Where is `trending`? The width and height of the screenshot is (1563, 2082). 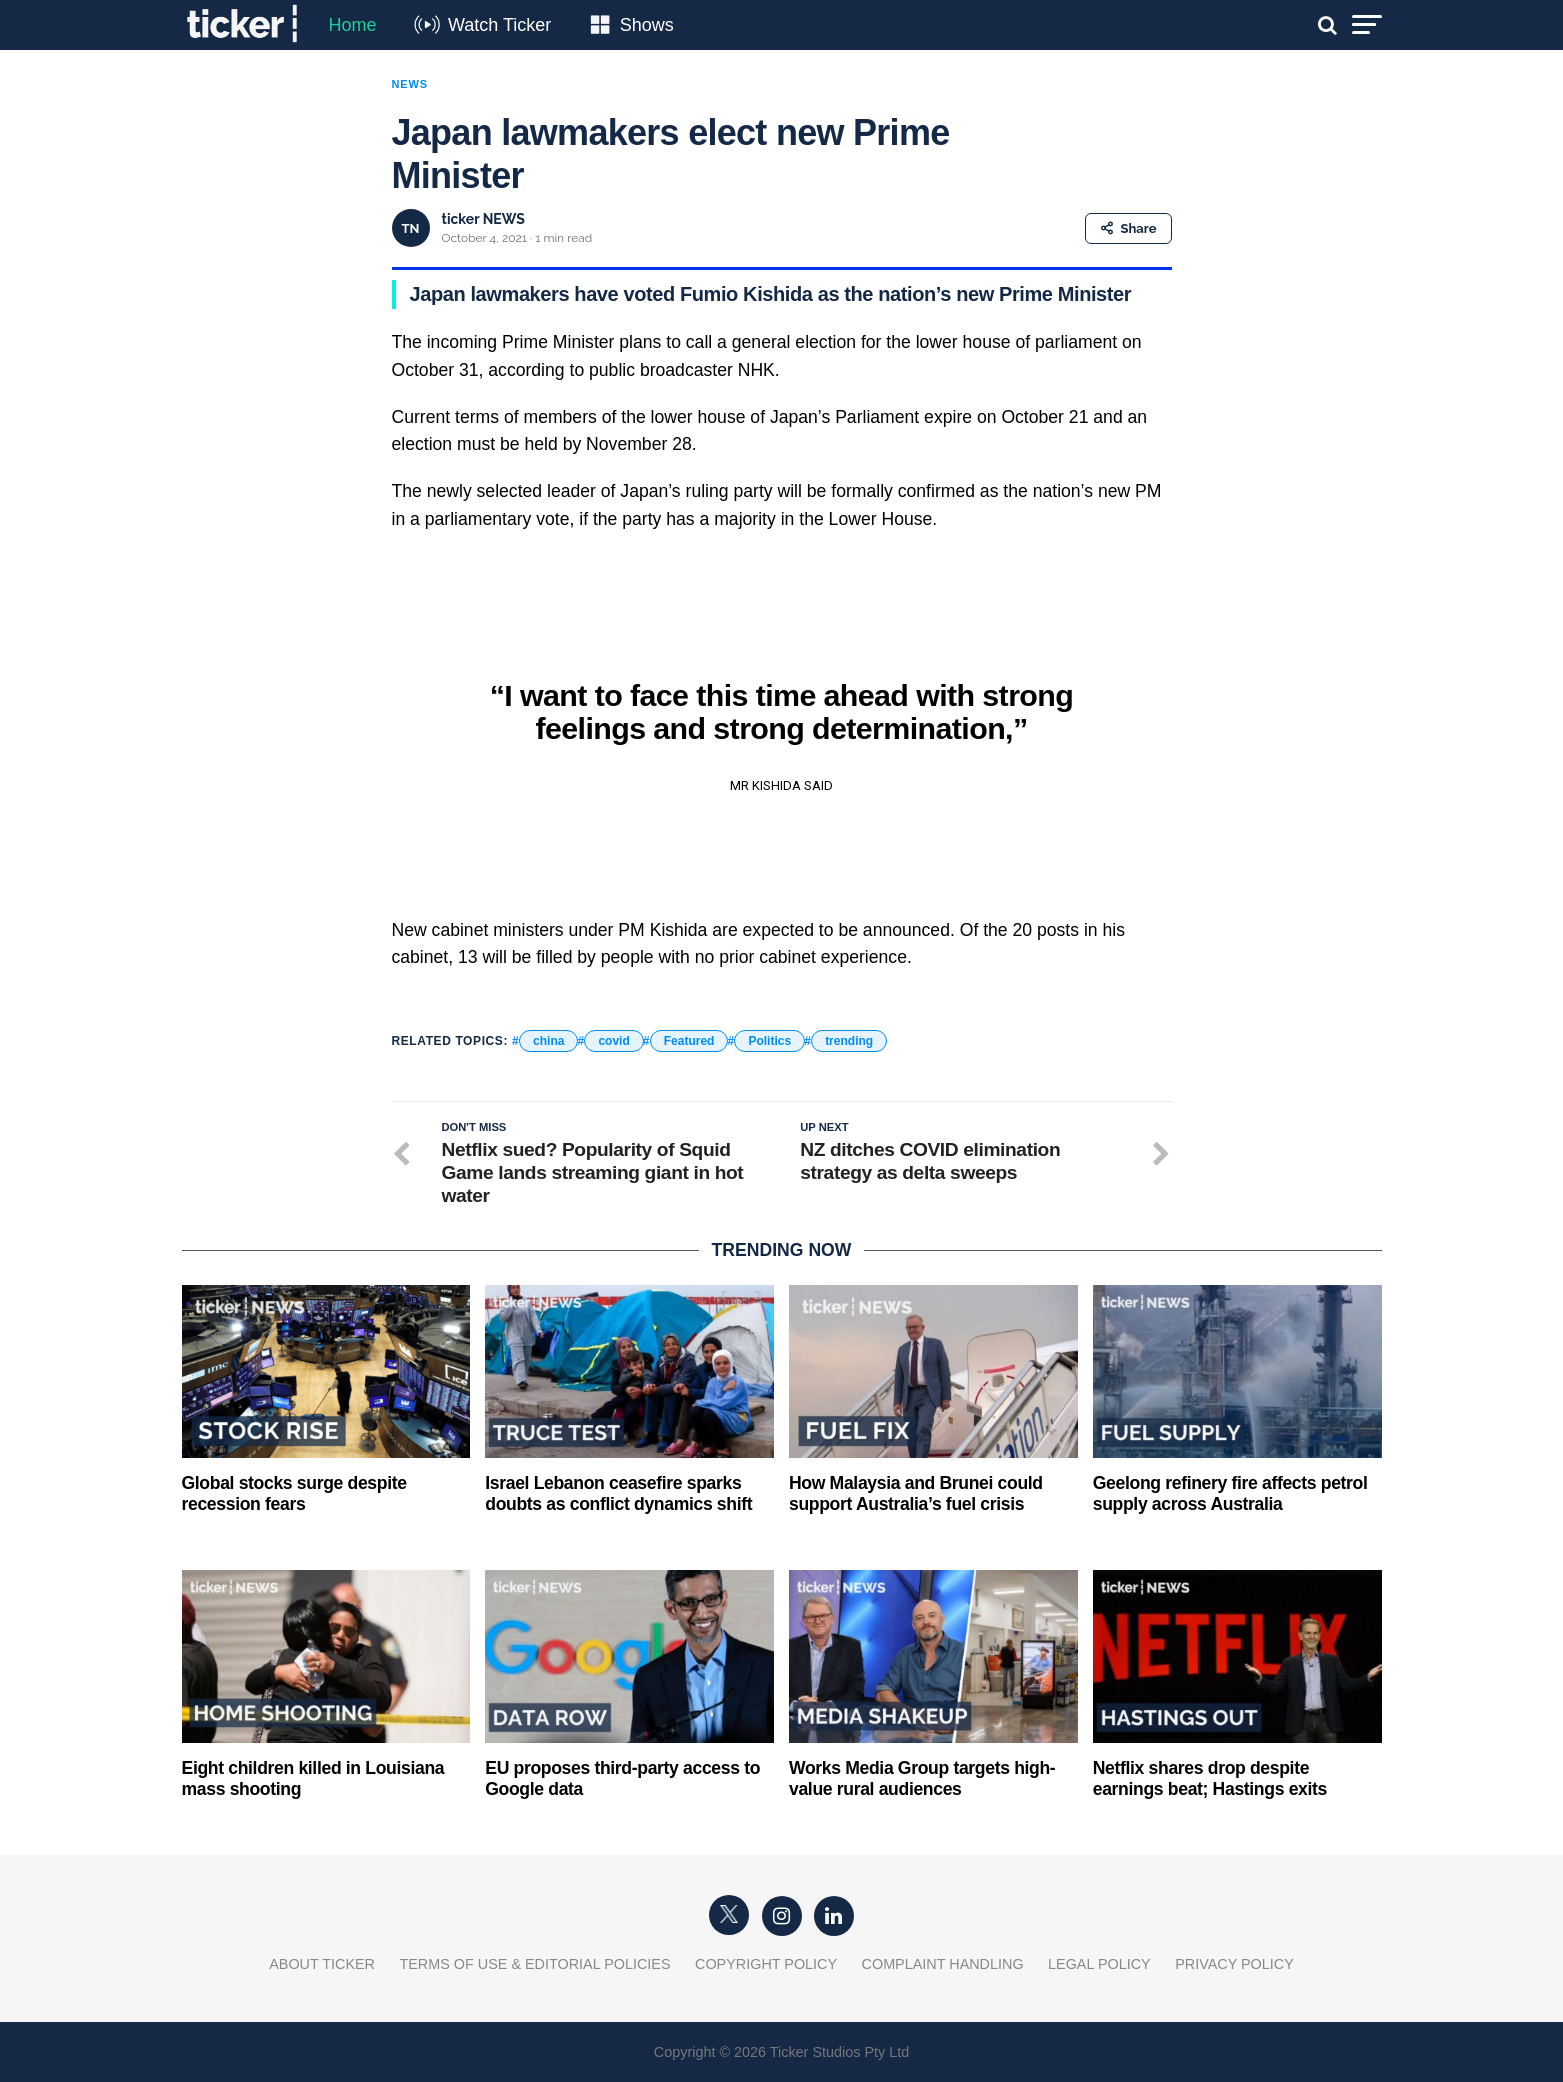 trending is located at coordinates (849, 1041).